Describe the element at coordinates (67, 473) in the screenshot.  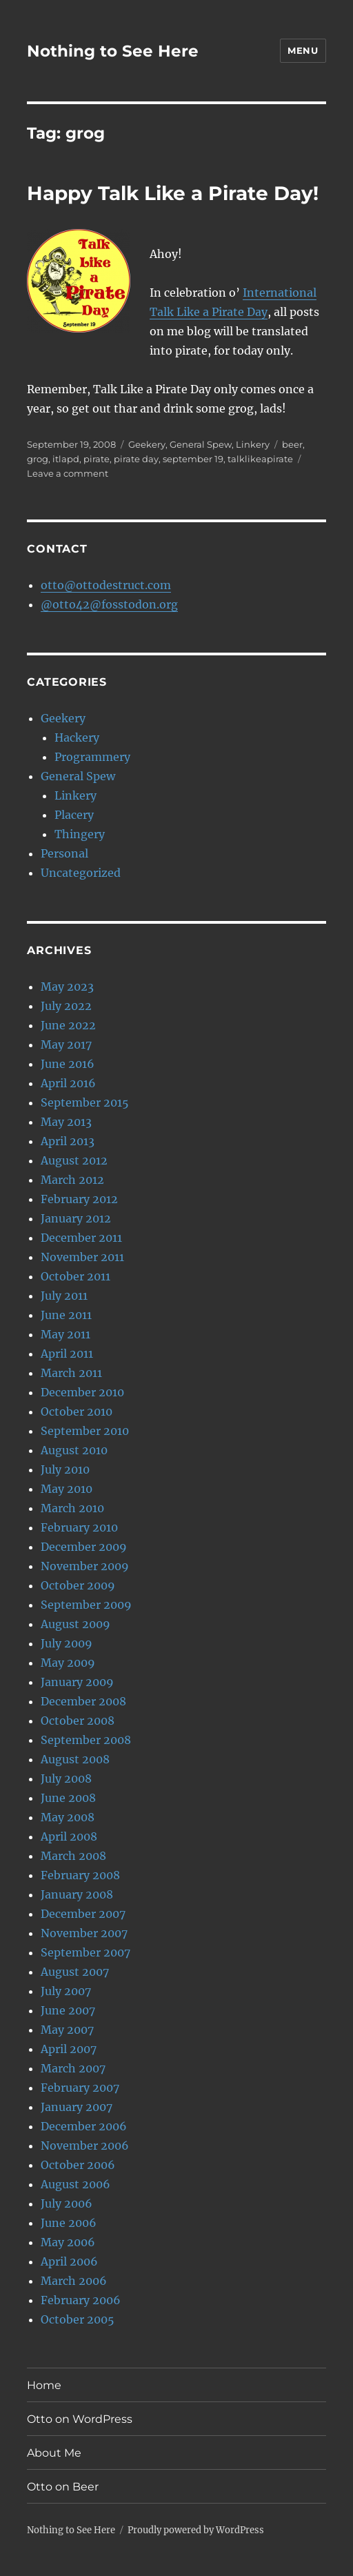
I see `Leave a comment` at that location.